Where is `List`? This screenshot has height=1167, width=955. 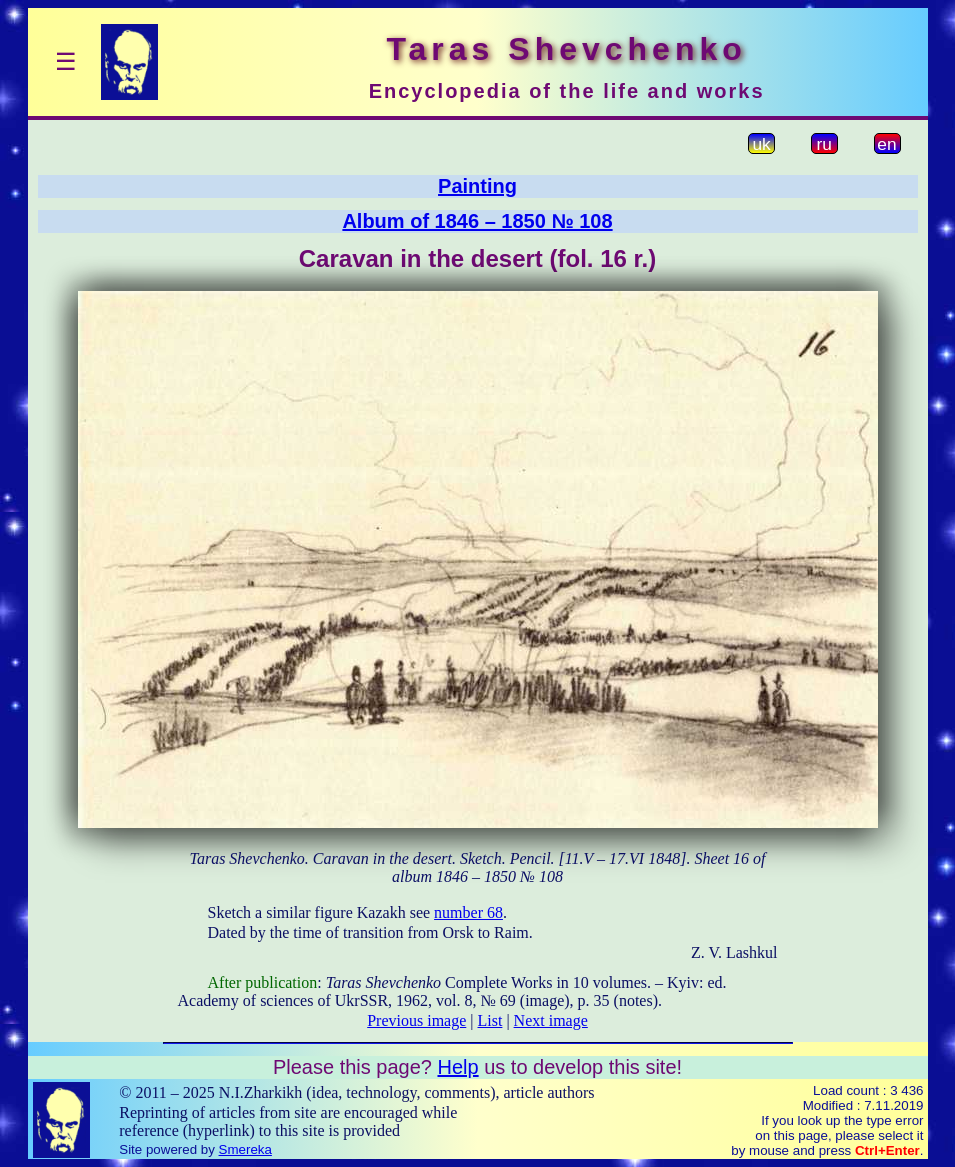
List is located at coordinates (490, 1020).